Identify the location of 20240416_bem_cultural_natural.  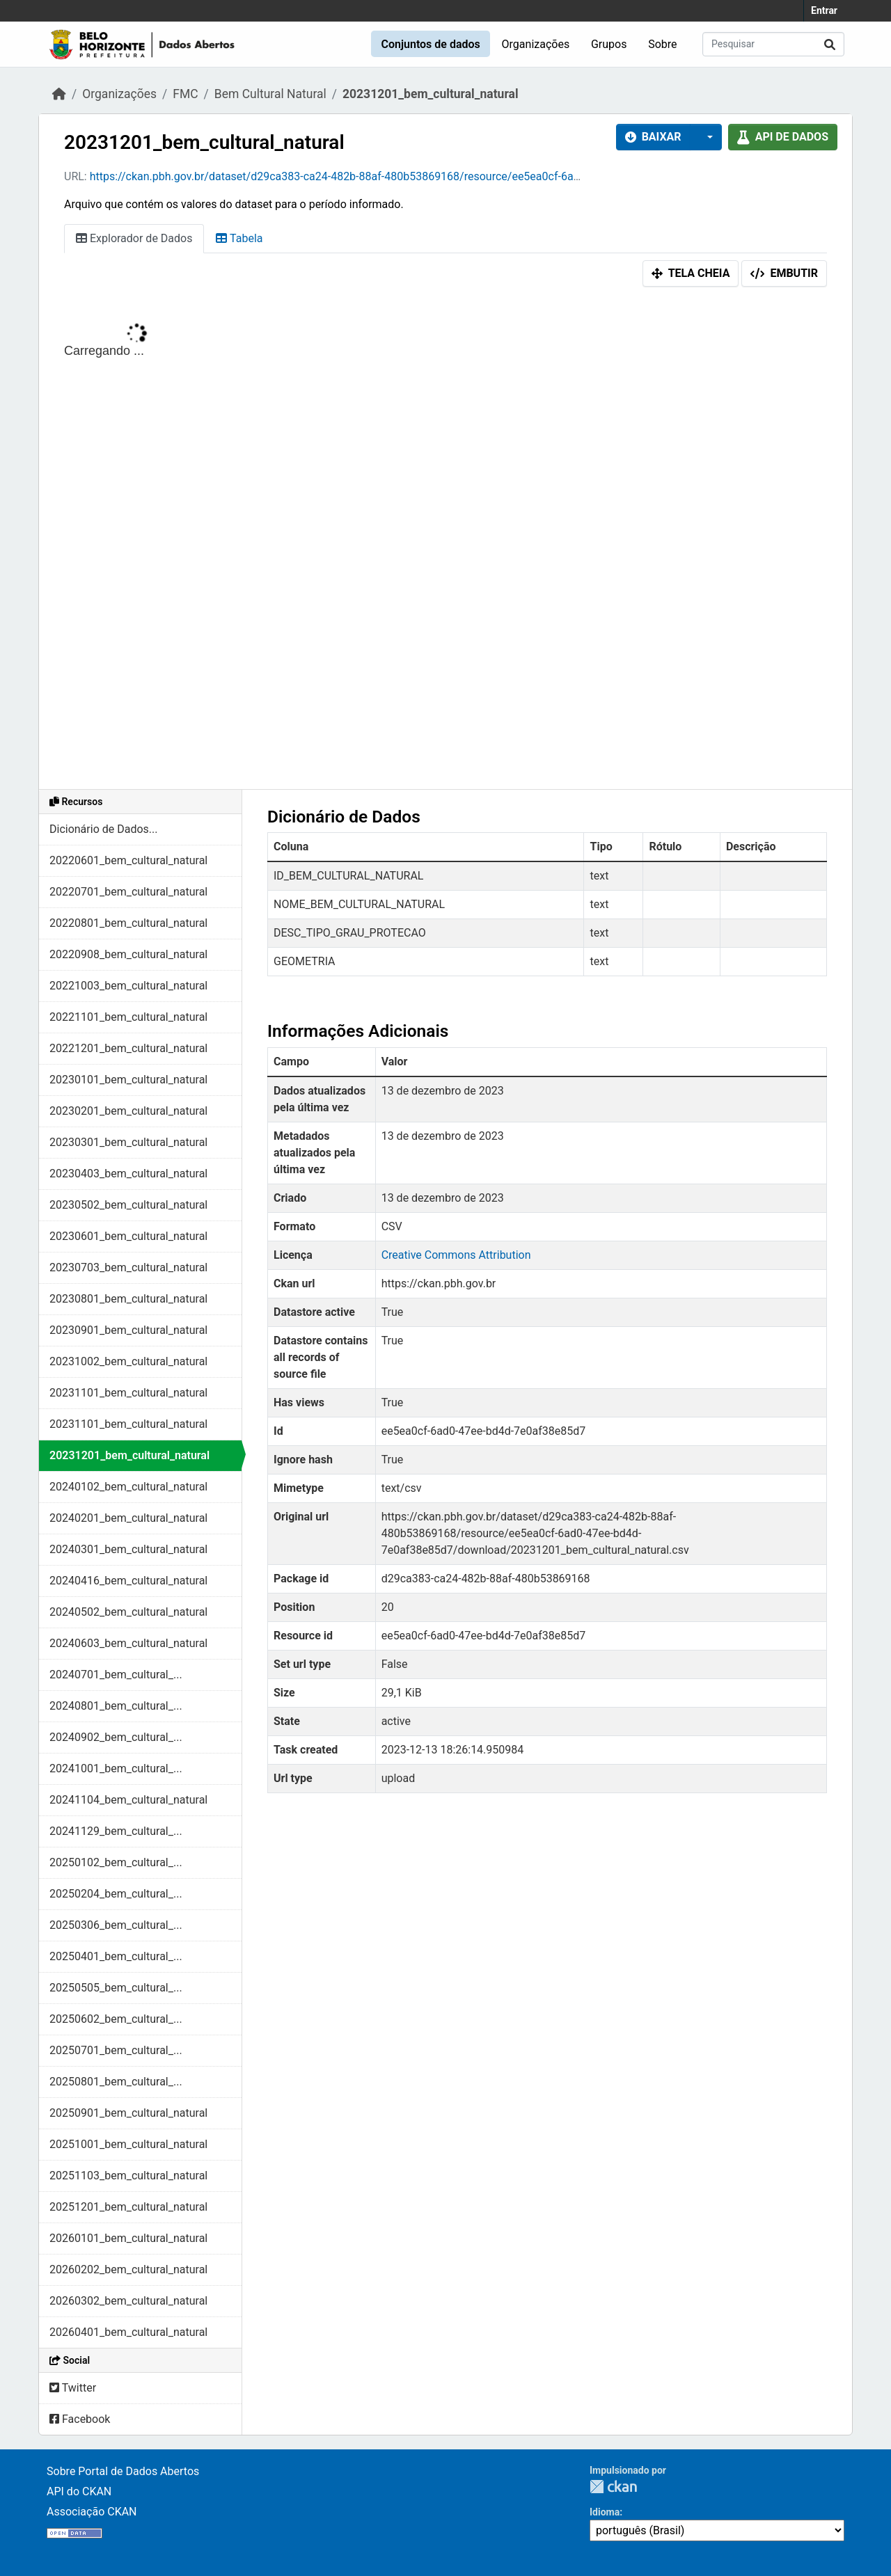
(128, 1580).